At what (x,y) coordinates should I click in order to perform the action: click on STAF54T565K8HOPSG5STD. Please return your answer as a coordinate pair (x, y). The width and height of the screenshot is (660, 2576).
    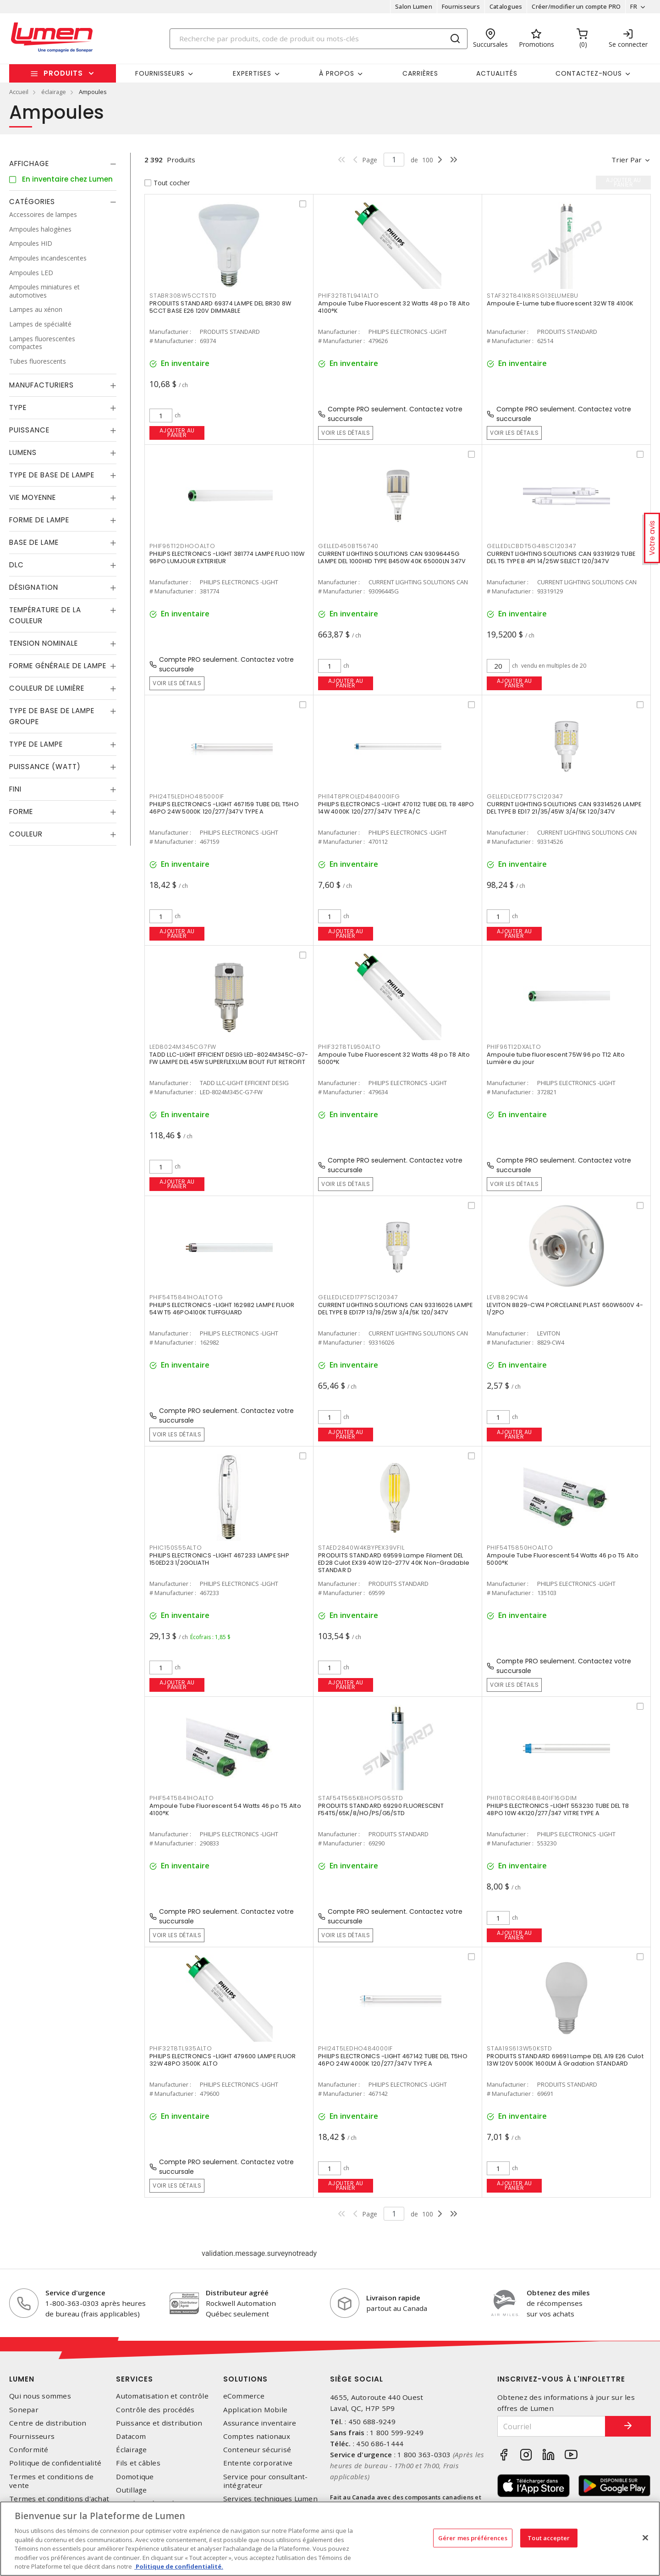
    Looking at the image, I should click on (360, 1798).